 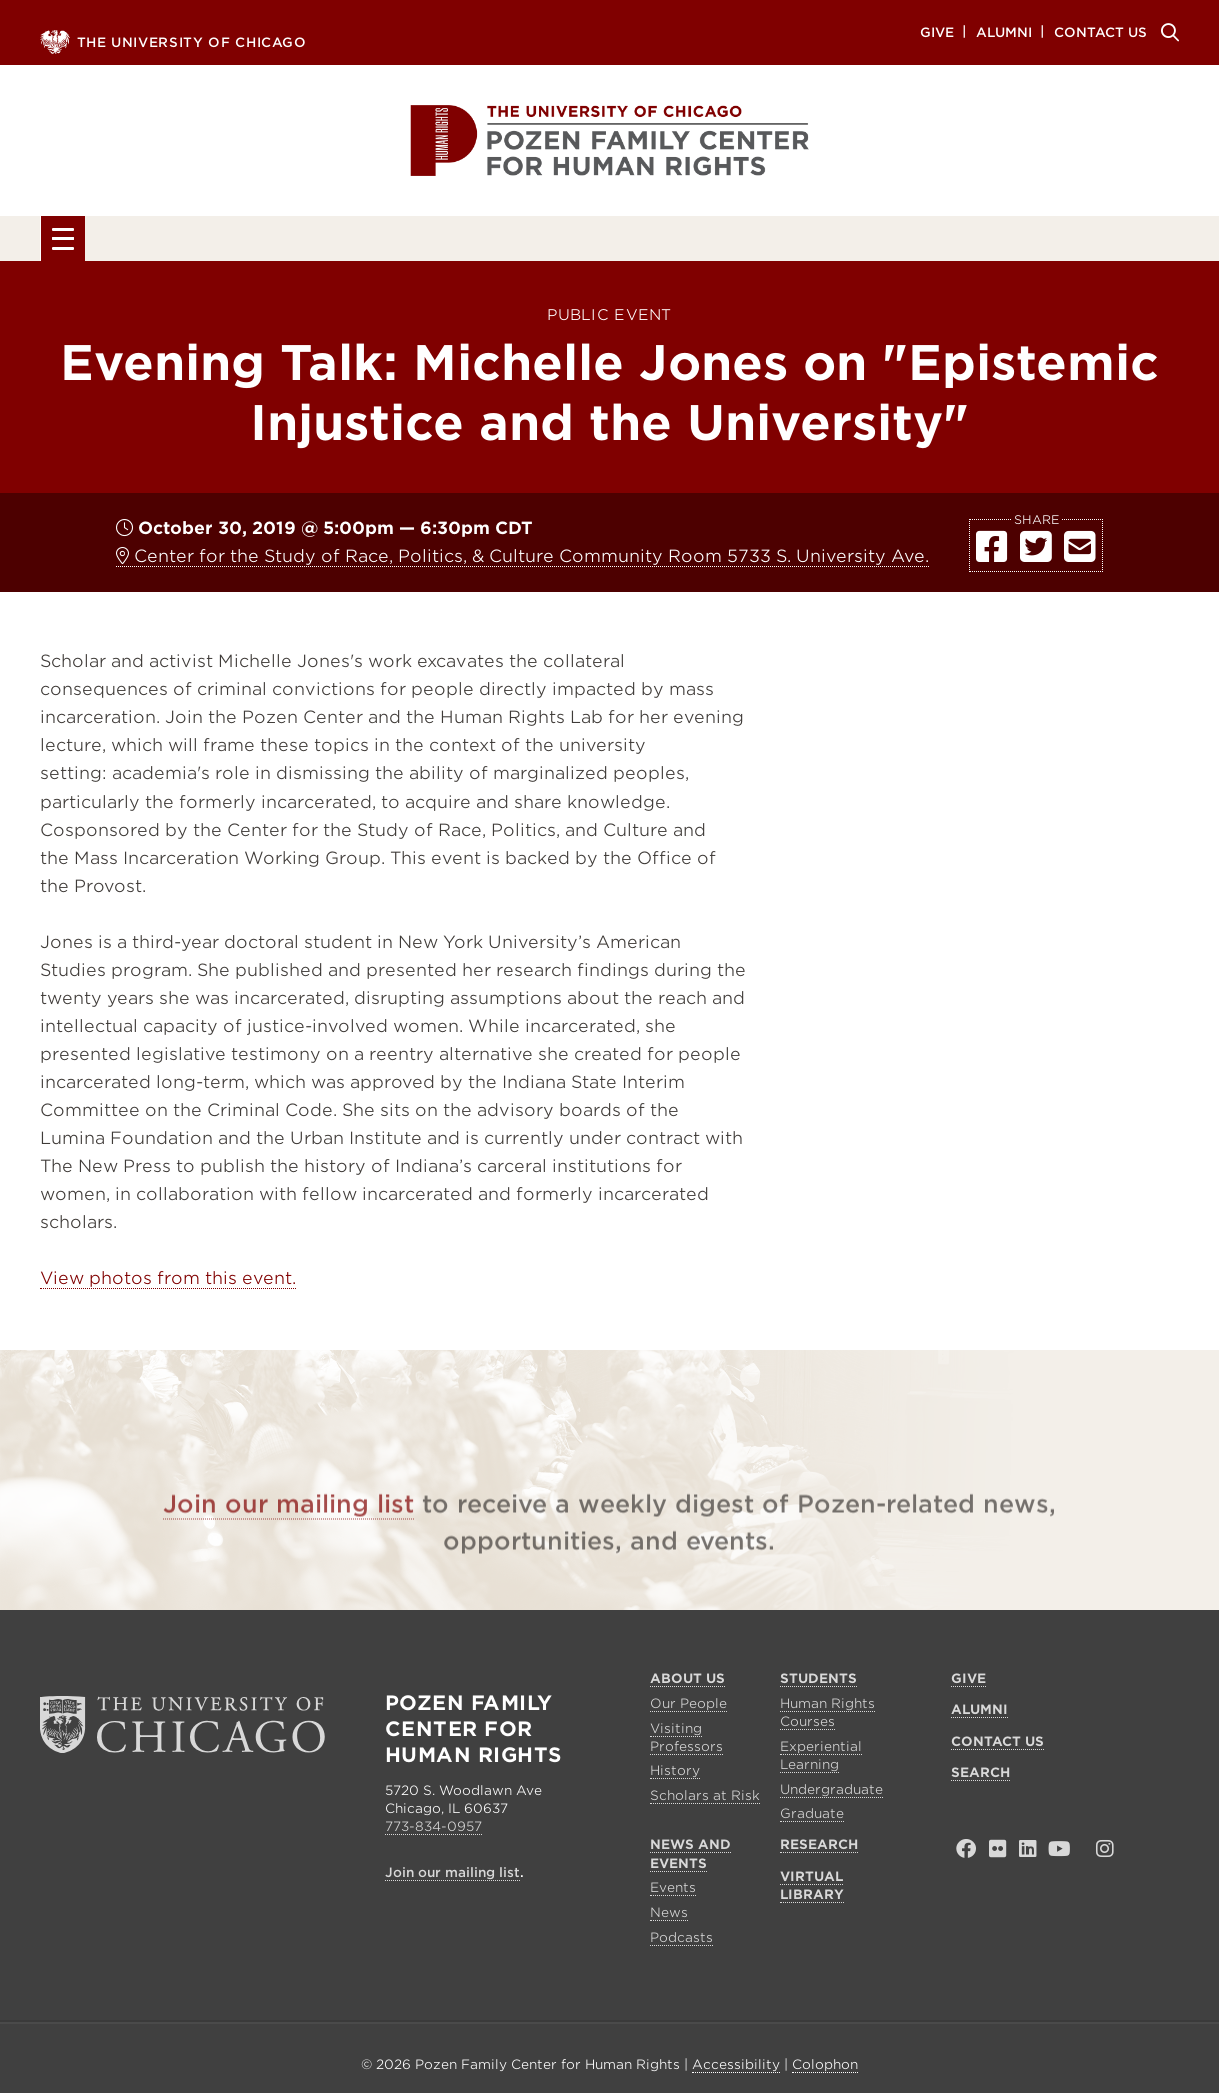 What do you see at coordinates (572, 242) in the screenshot?
I see `News and Events` at bounding box center [572, 242].